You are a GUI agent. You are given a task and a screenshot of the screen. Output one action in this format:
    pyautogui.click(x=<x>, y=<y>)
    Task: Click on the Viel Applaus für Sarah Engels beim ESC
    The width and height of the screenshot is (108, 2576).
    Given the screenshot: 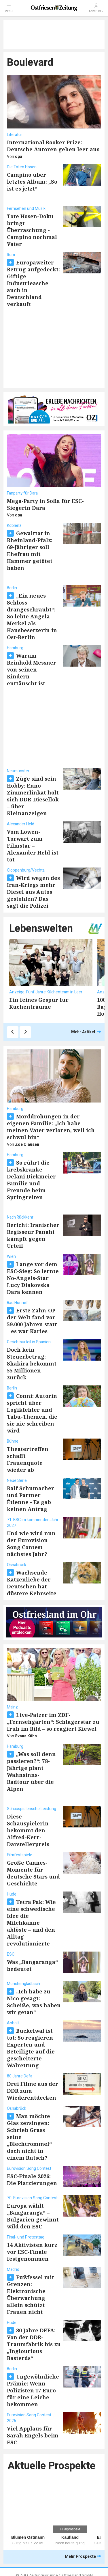 What is the action you would take?
    pyautogui.click(x=32, y=2435)
    